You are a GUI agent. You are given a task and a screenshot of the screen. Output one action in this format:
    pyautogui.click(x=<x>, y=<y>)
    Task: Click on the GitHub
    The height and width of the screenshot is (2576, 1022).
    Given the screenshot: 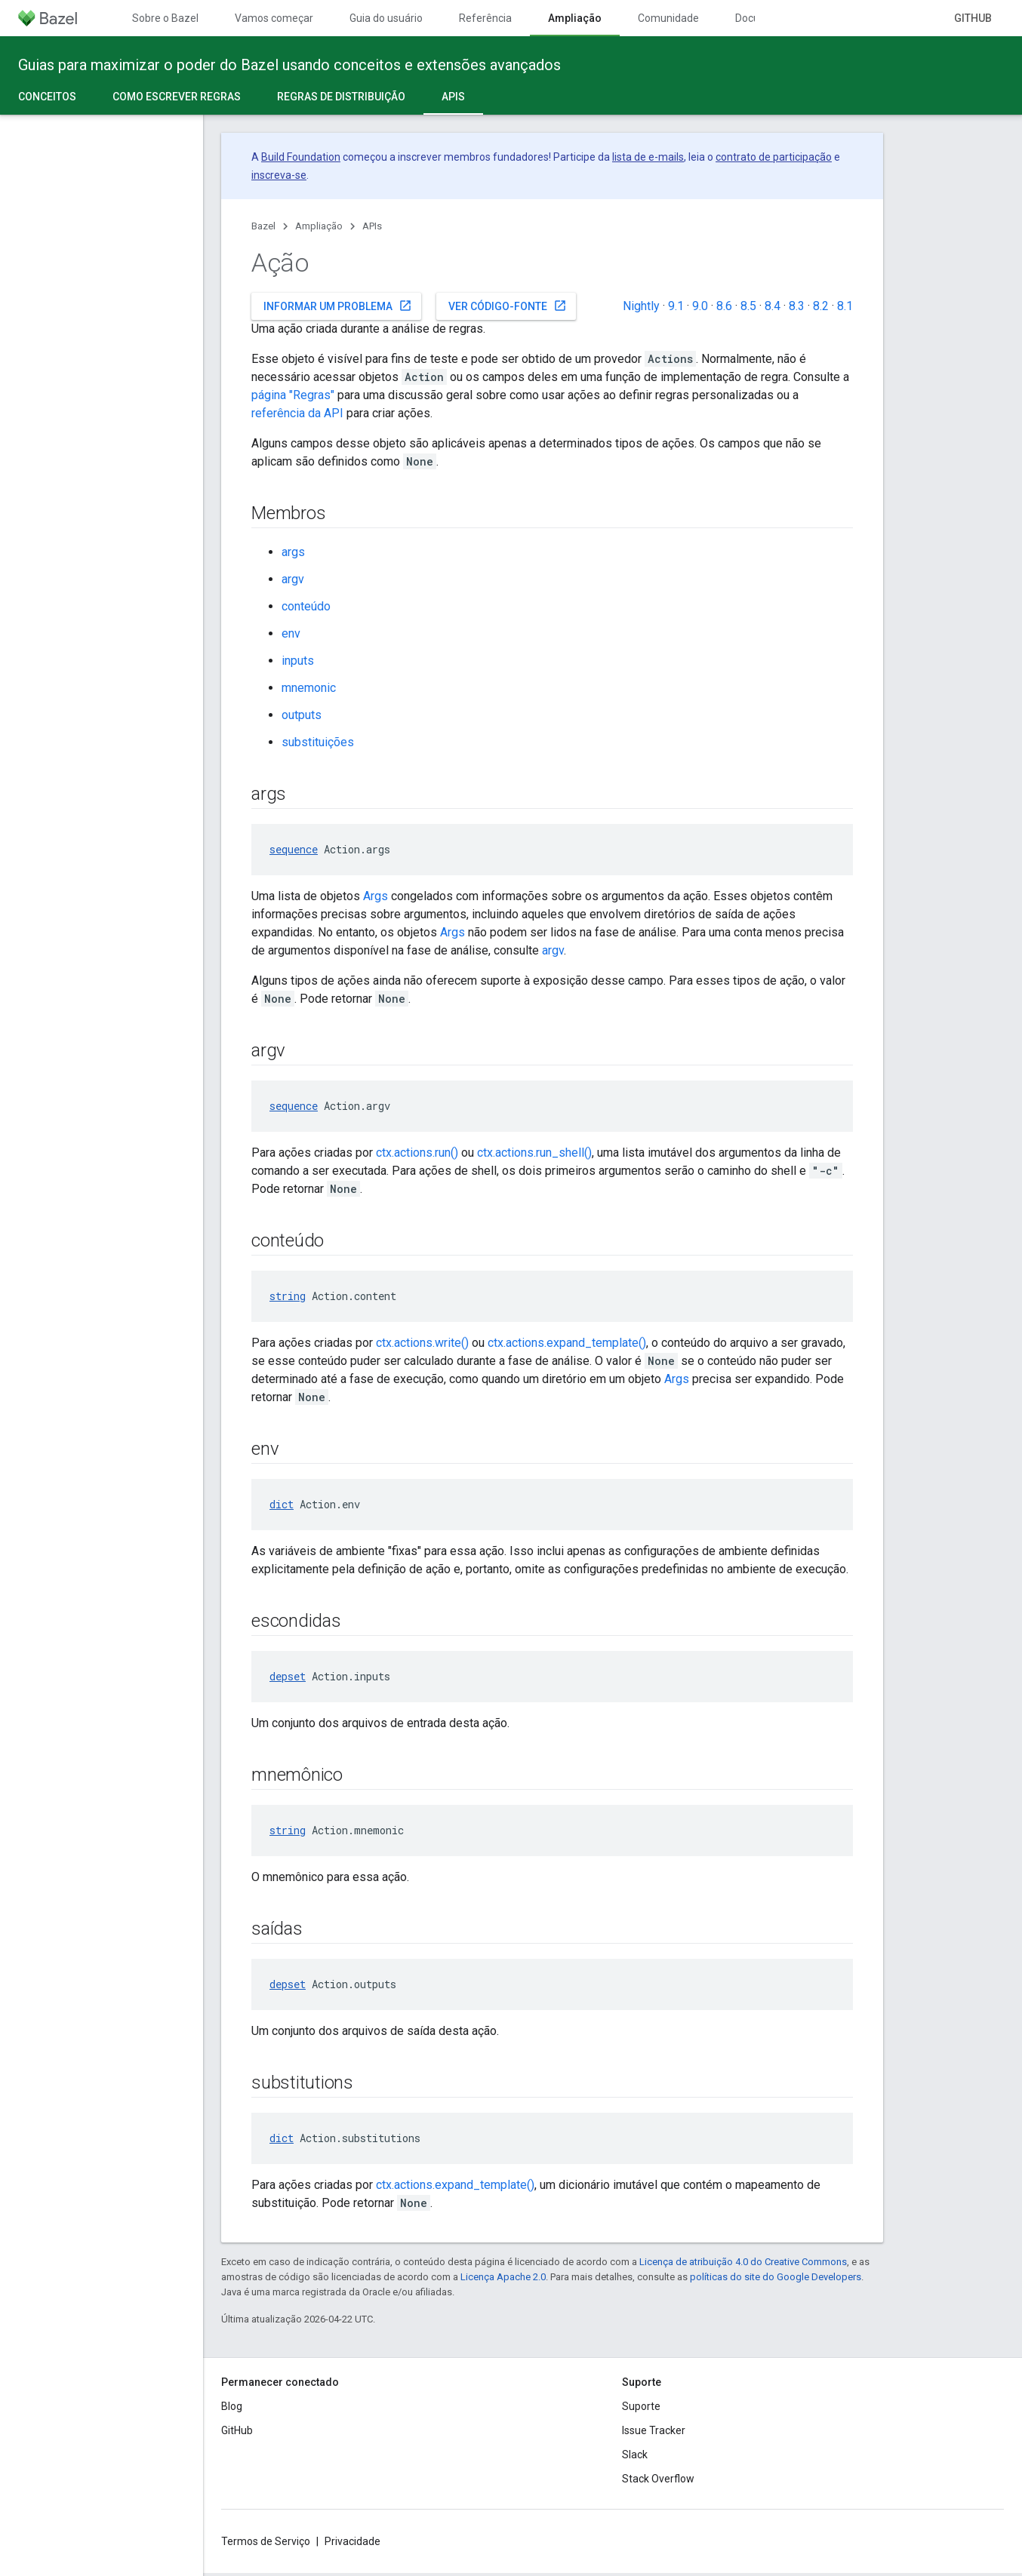 What is the action you would take?
    pyautogui.click(x=973, y=18)
    